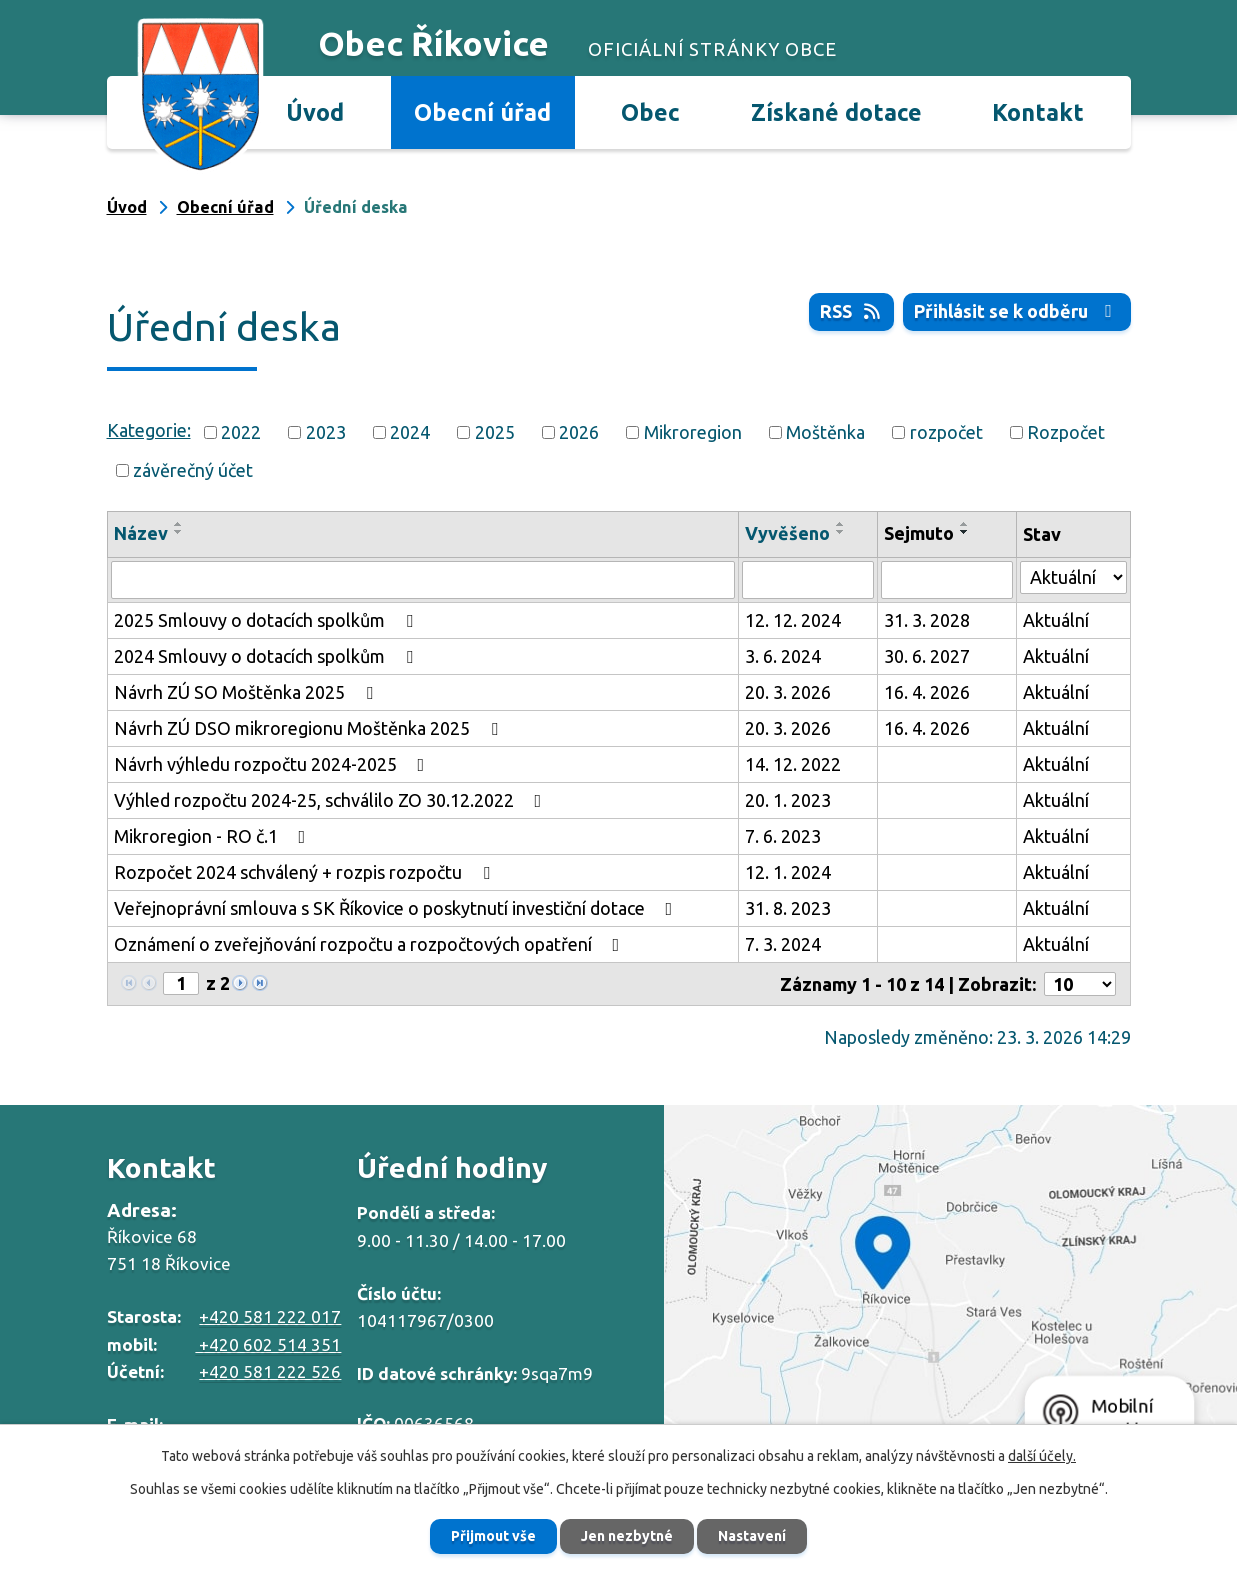  What do you see at coordinates (423, 580) in the screenshot?
I see `[Filtrovat podle Název]` at bounding box center [423, 580].